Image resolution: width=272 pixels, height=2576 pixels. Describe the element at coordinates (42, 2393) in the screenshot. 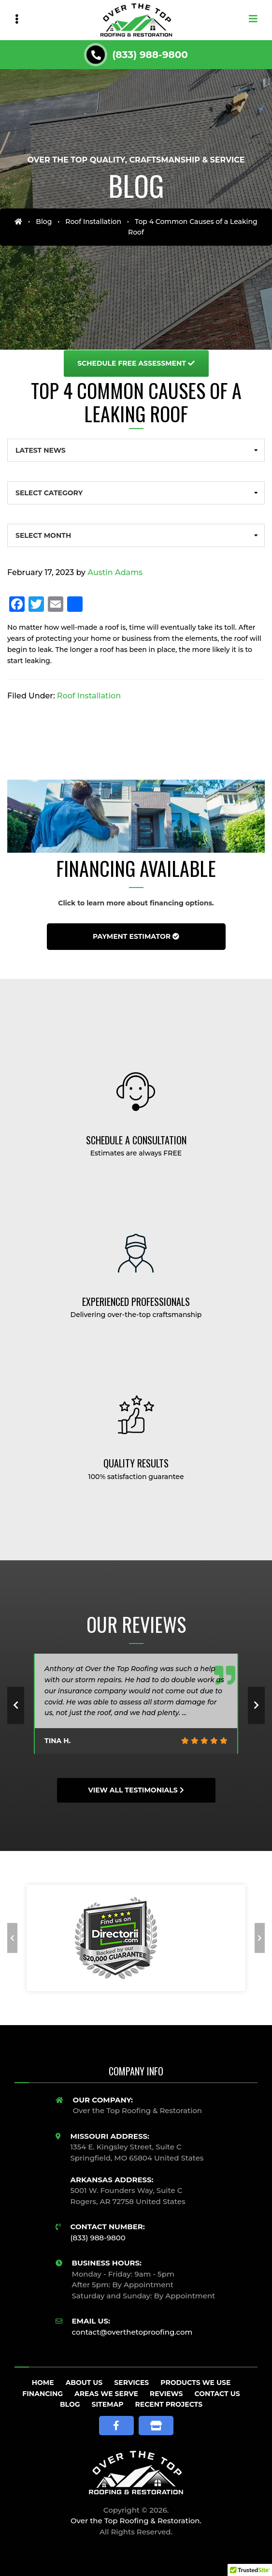

I see `Financing` at that location.